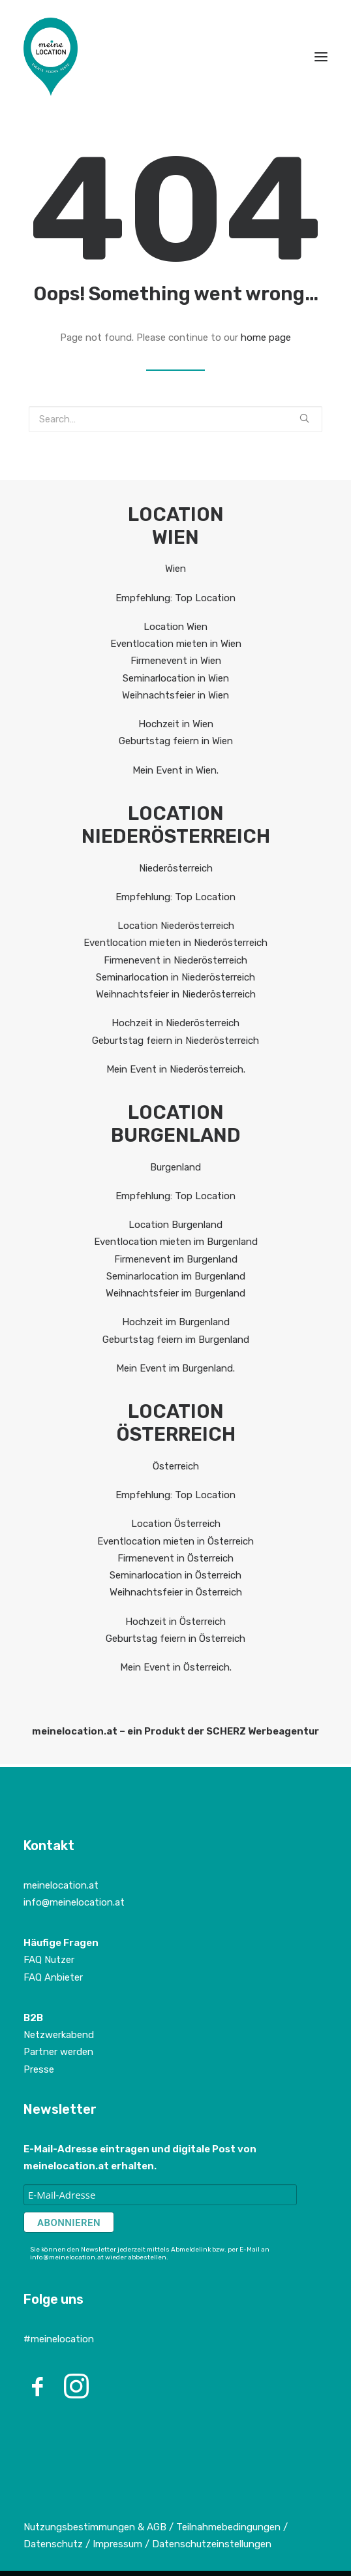 The height and width of the screenshot is (2576, 351). I want to click on Seminarlocation in Österreich, so click(175, 1575).